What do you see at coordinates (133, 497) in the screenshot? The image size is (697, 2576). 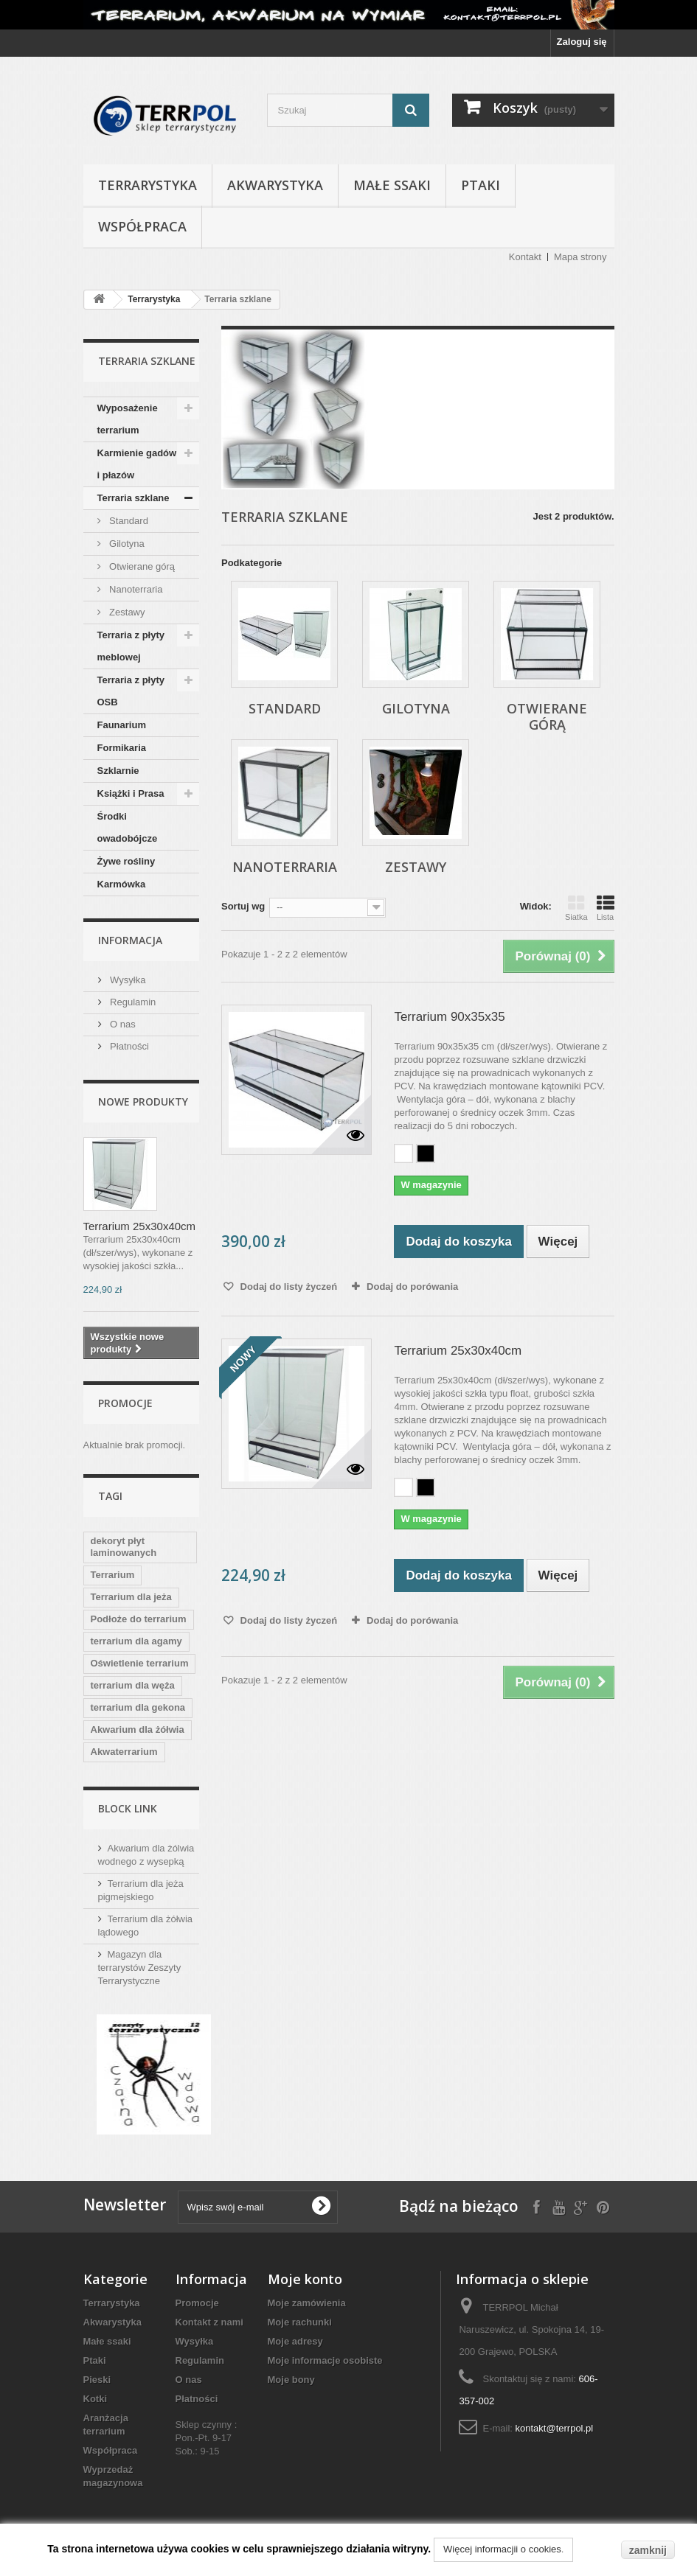 I see `Terraria szklane` at bounding box center [133, 497].